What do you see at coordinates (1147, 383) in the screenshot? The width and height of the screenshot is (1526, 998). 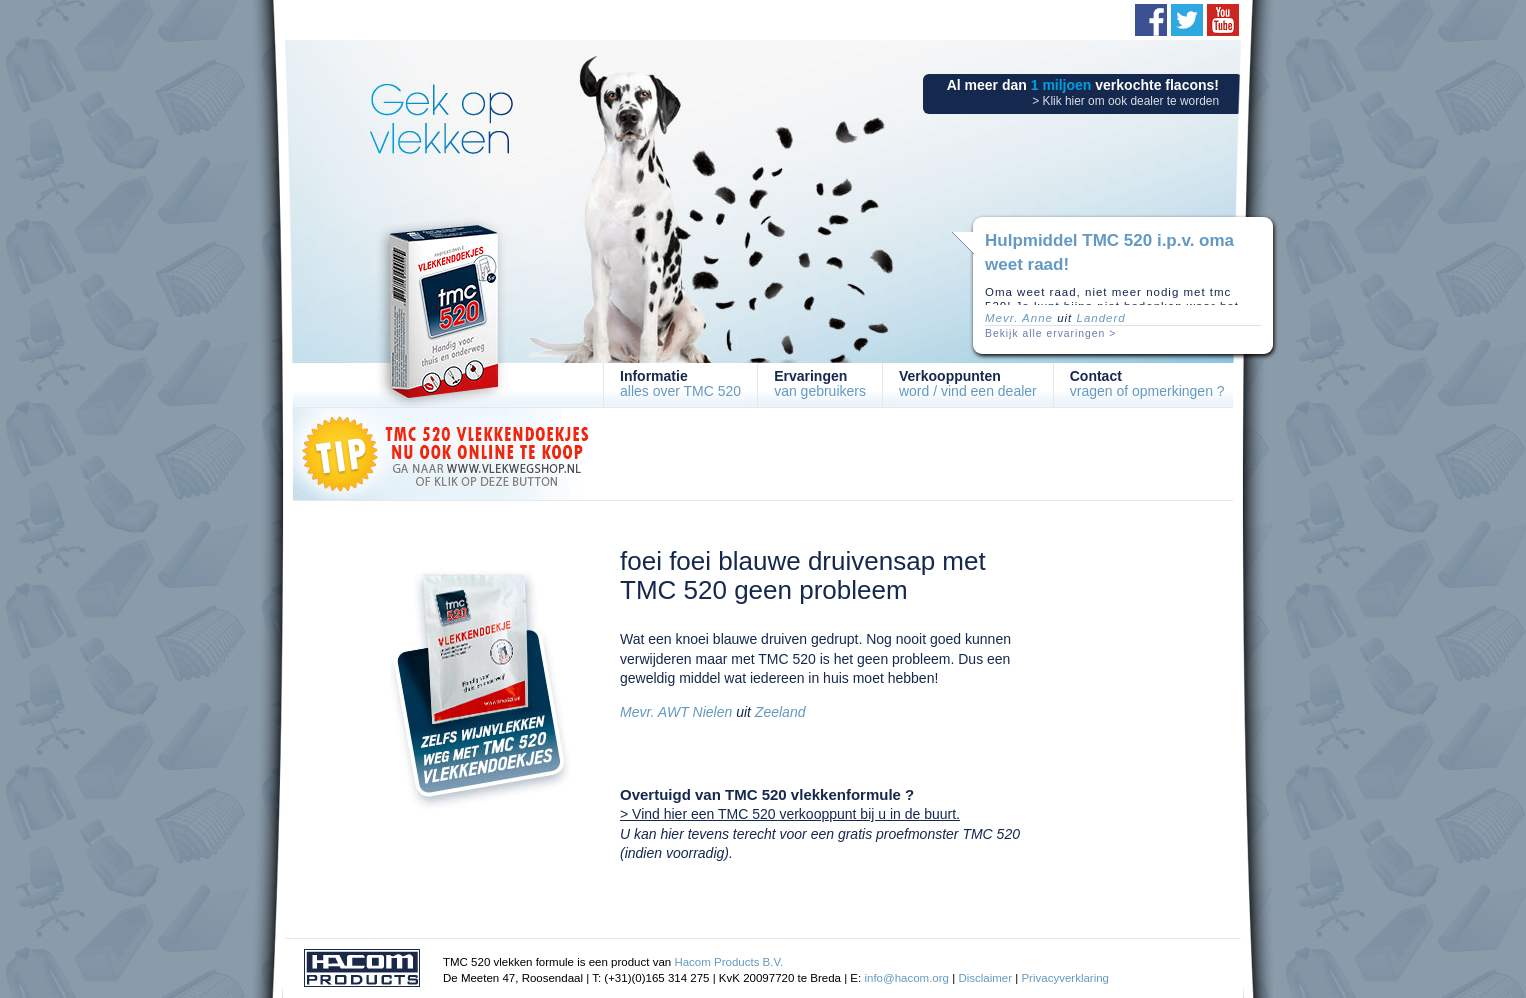 I see `vragen of opmerkingen ?` at bounding box center [1147, 383].